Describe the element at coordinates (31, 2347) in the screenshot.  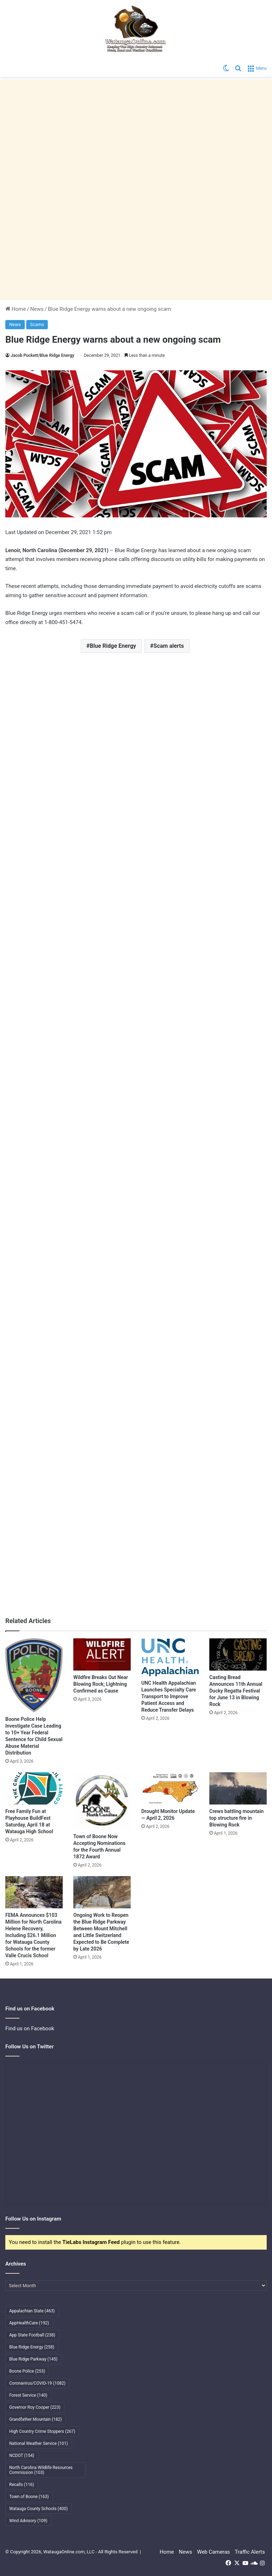
I see `Blue Ridge Energy [Blue Ridge Energy (258 items)]` at that location.